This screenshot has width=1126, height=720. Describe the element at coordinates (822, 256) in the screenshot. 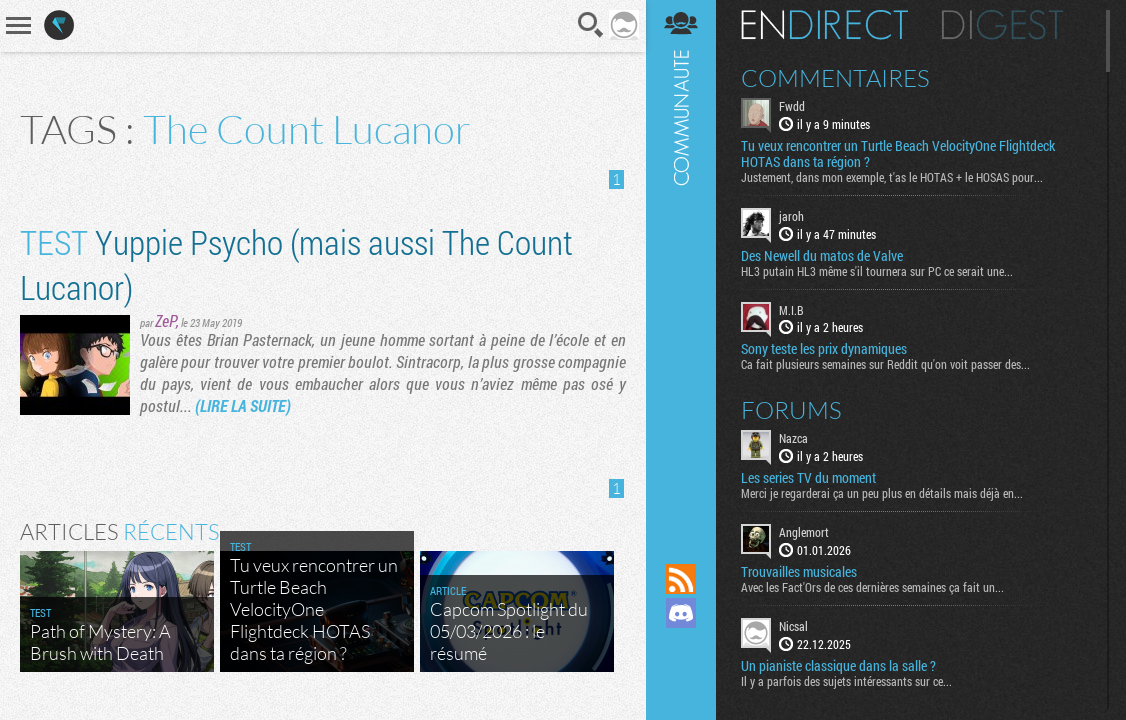

I see `Des Newell du matos de Valve` at that location.